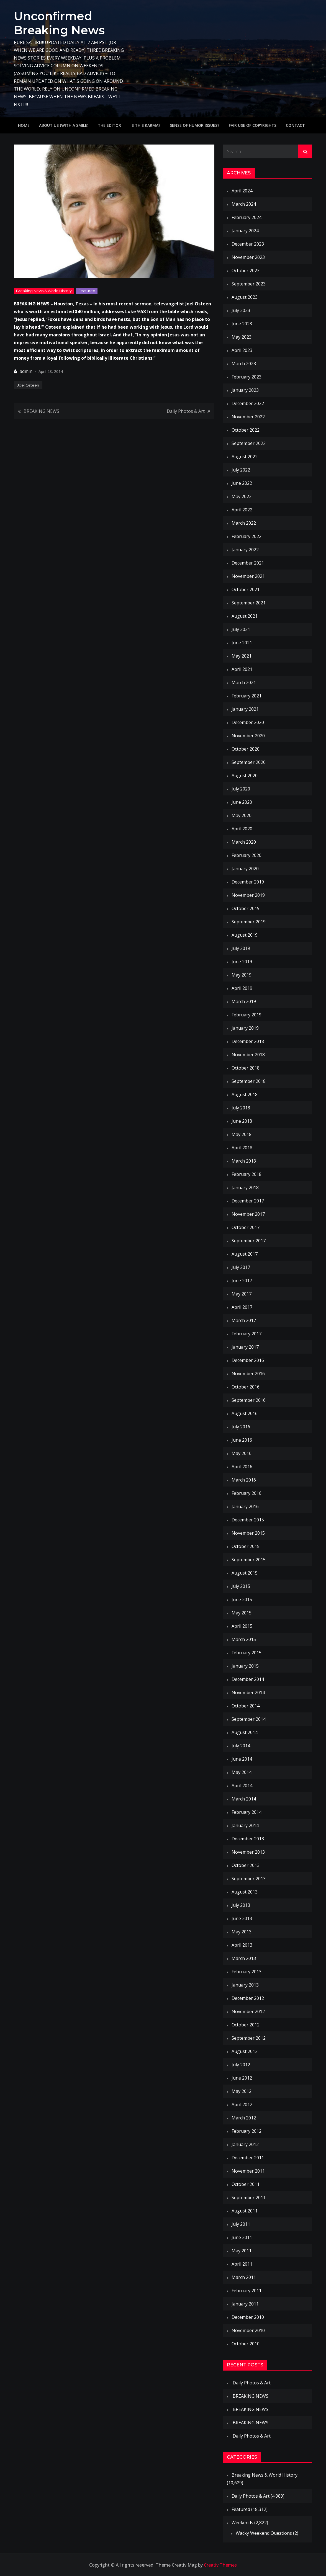 This screenshot has width=326, height=2576. Describe the element at coordinates (248, 1520) in the screenshot. I see `December 2015` at that location.